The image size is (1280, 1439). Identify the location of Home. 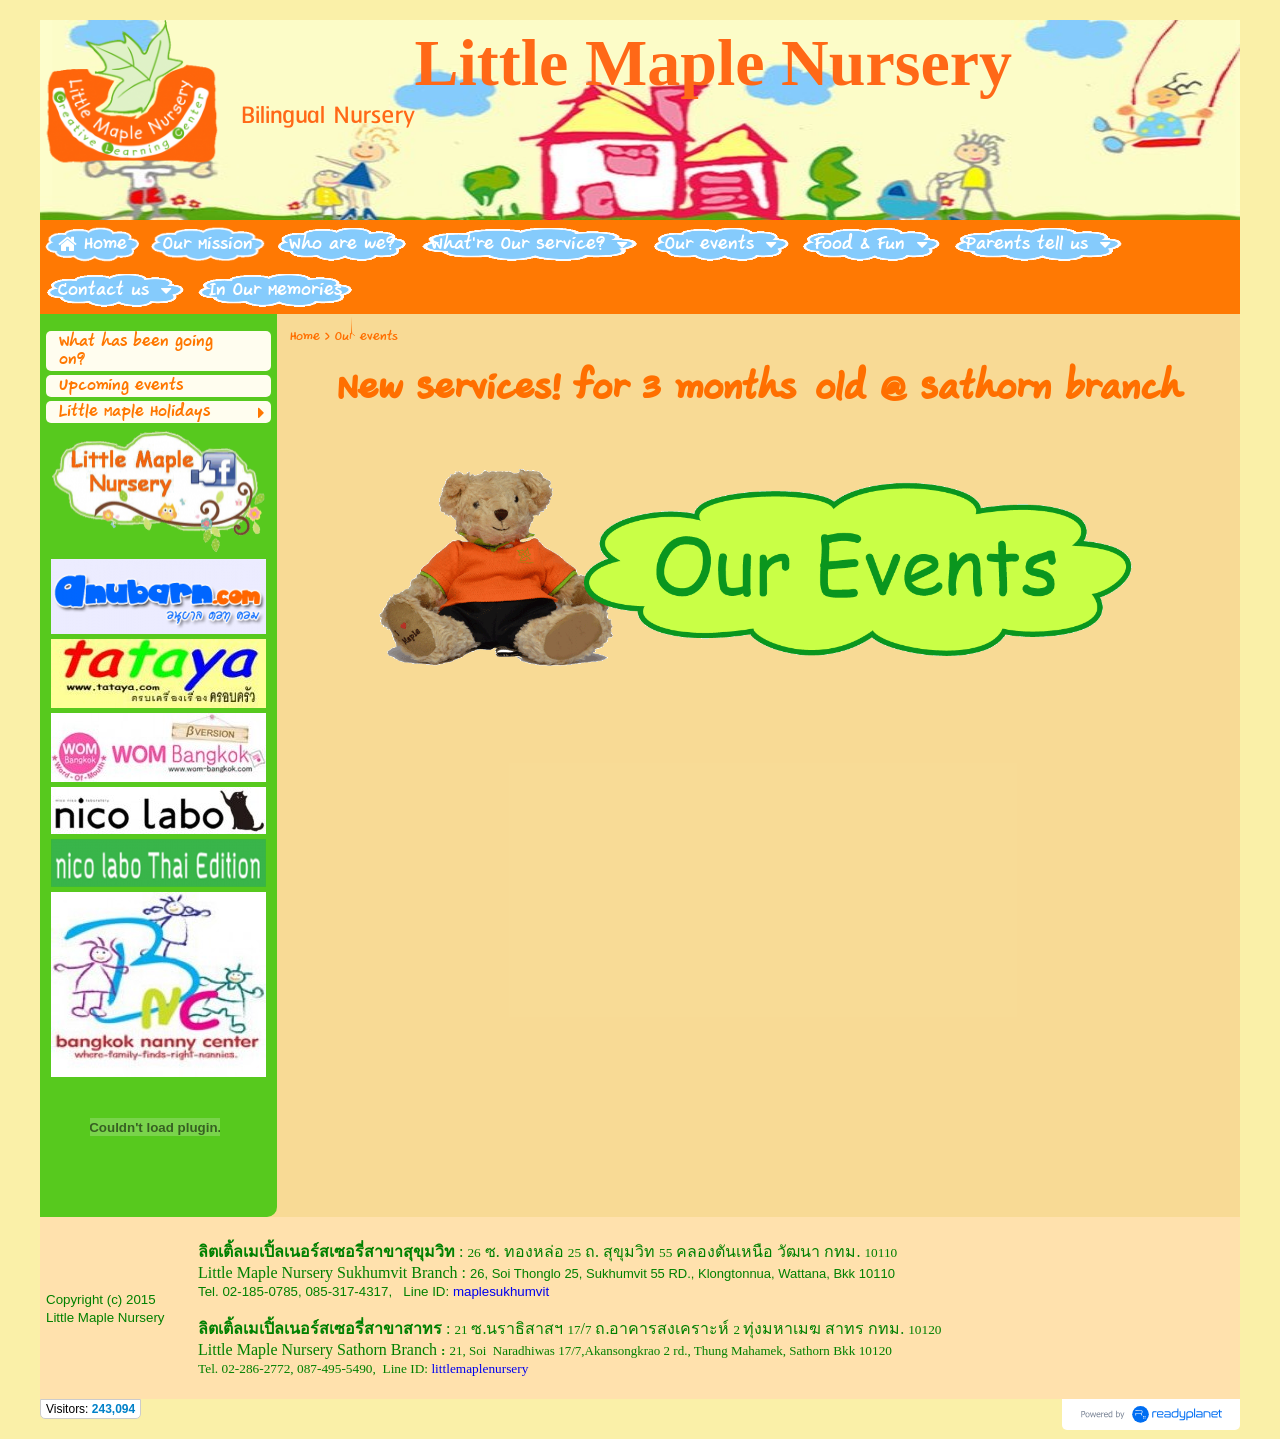
(305, 336).